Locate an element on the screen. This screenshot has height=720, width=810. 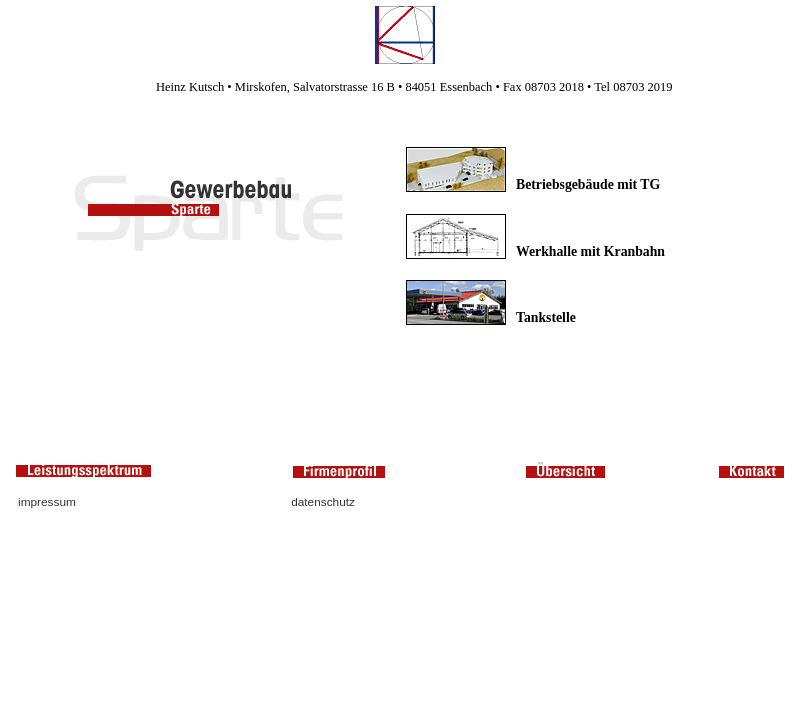
Werkhalle mit Kranbahn is located at coordinates (590, 251).